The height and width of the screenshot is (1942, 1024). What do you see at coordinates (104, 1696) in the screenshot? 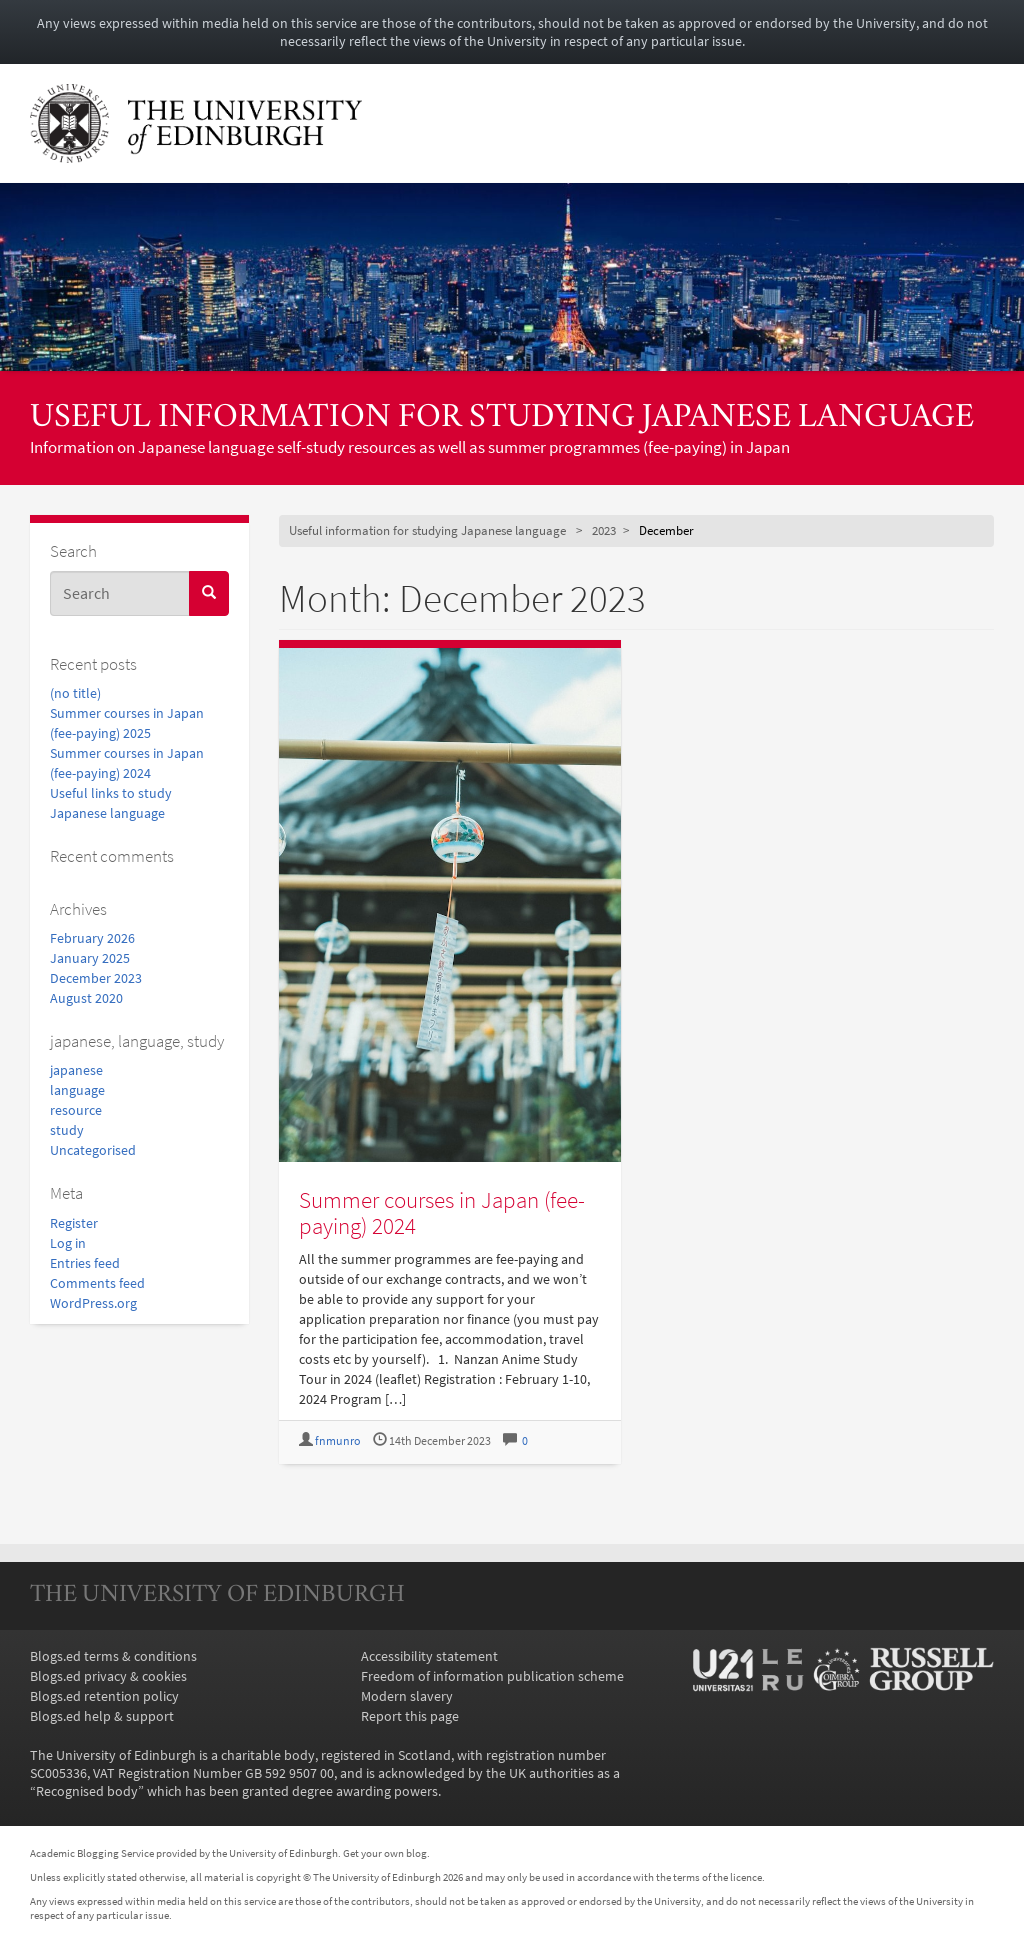
I see `Blogs.ed retention policy` at bounding box center [104, 1696].